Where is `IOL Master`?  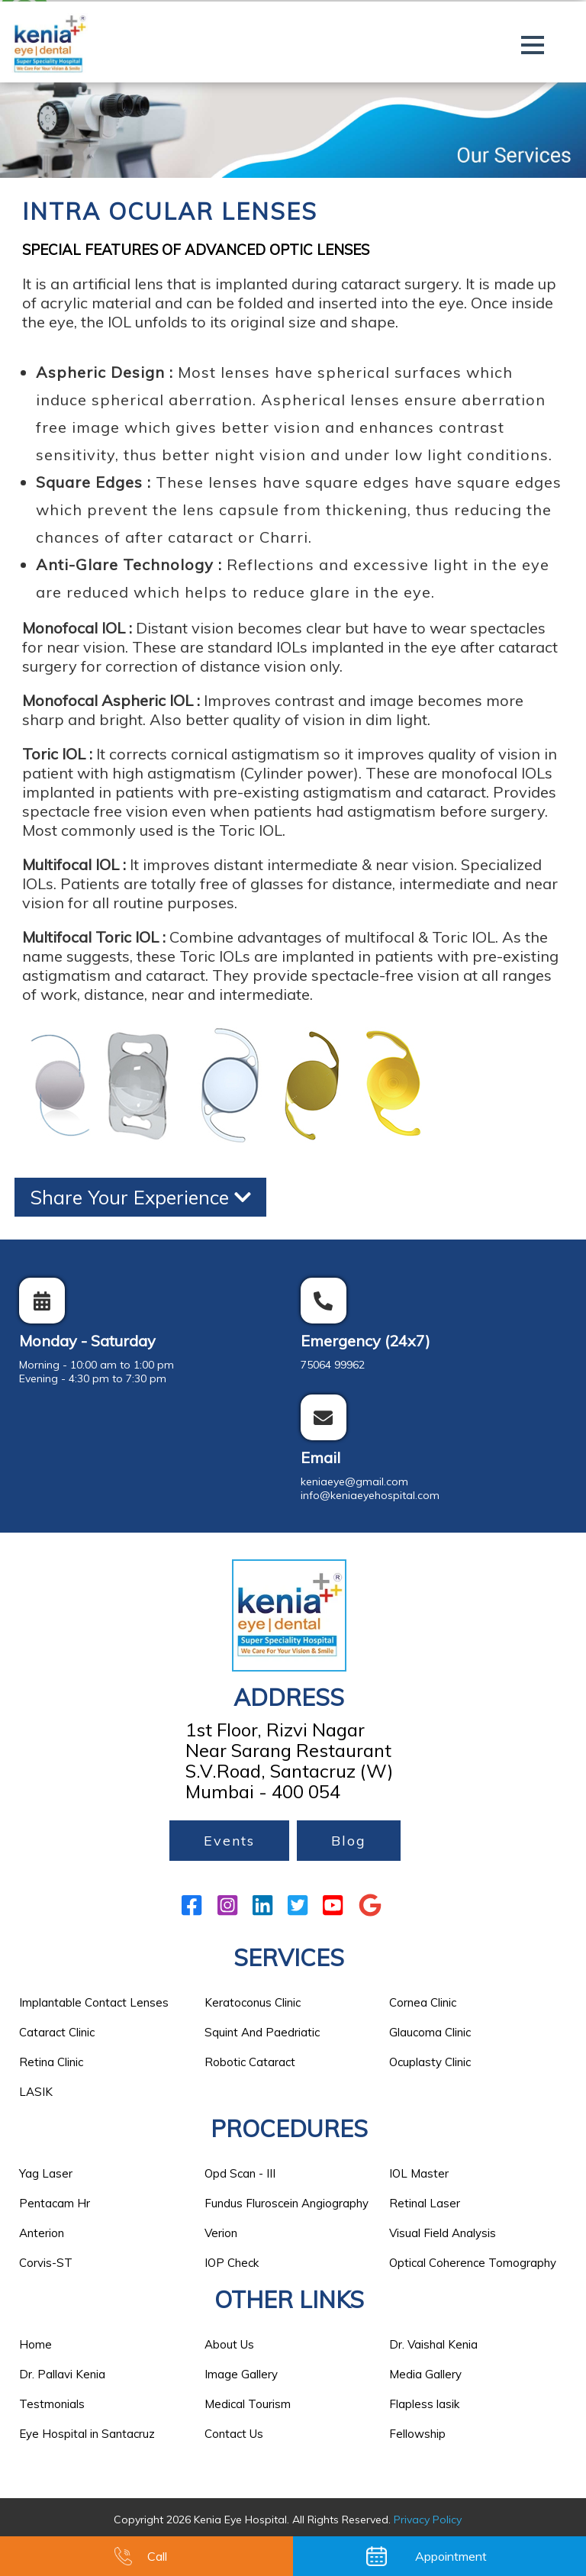 IOL Master is located at coordinates (419, 2173).